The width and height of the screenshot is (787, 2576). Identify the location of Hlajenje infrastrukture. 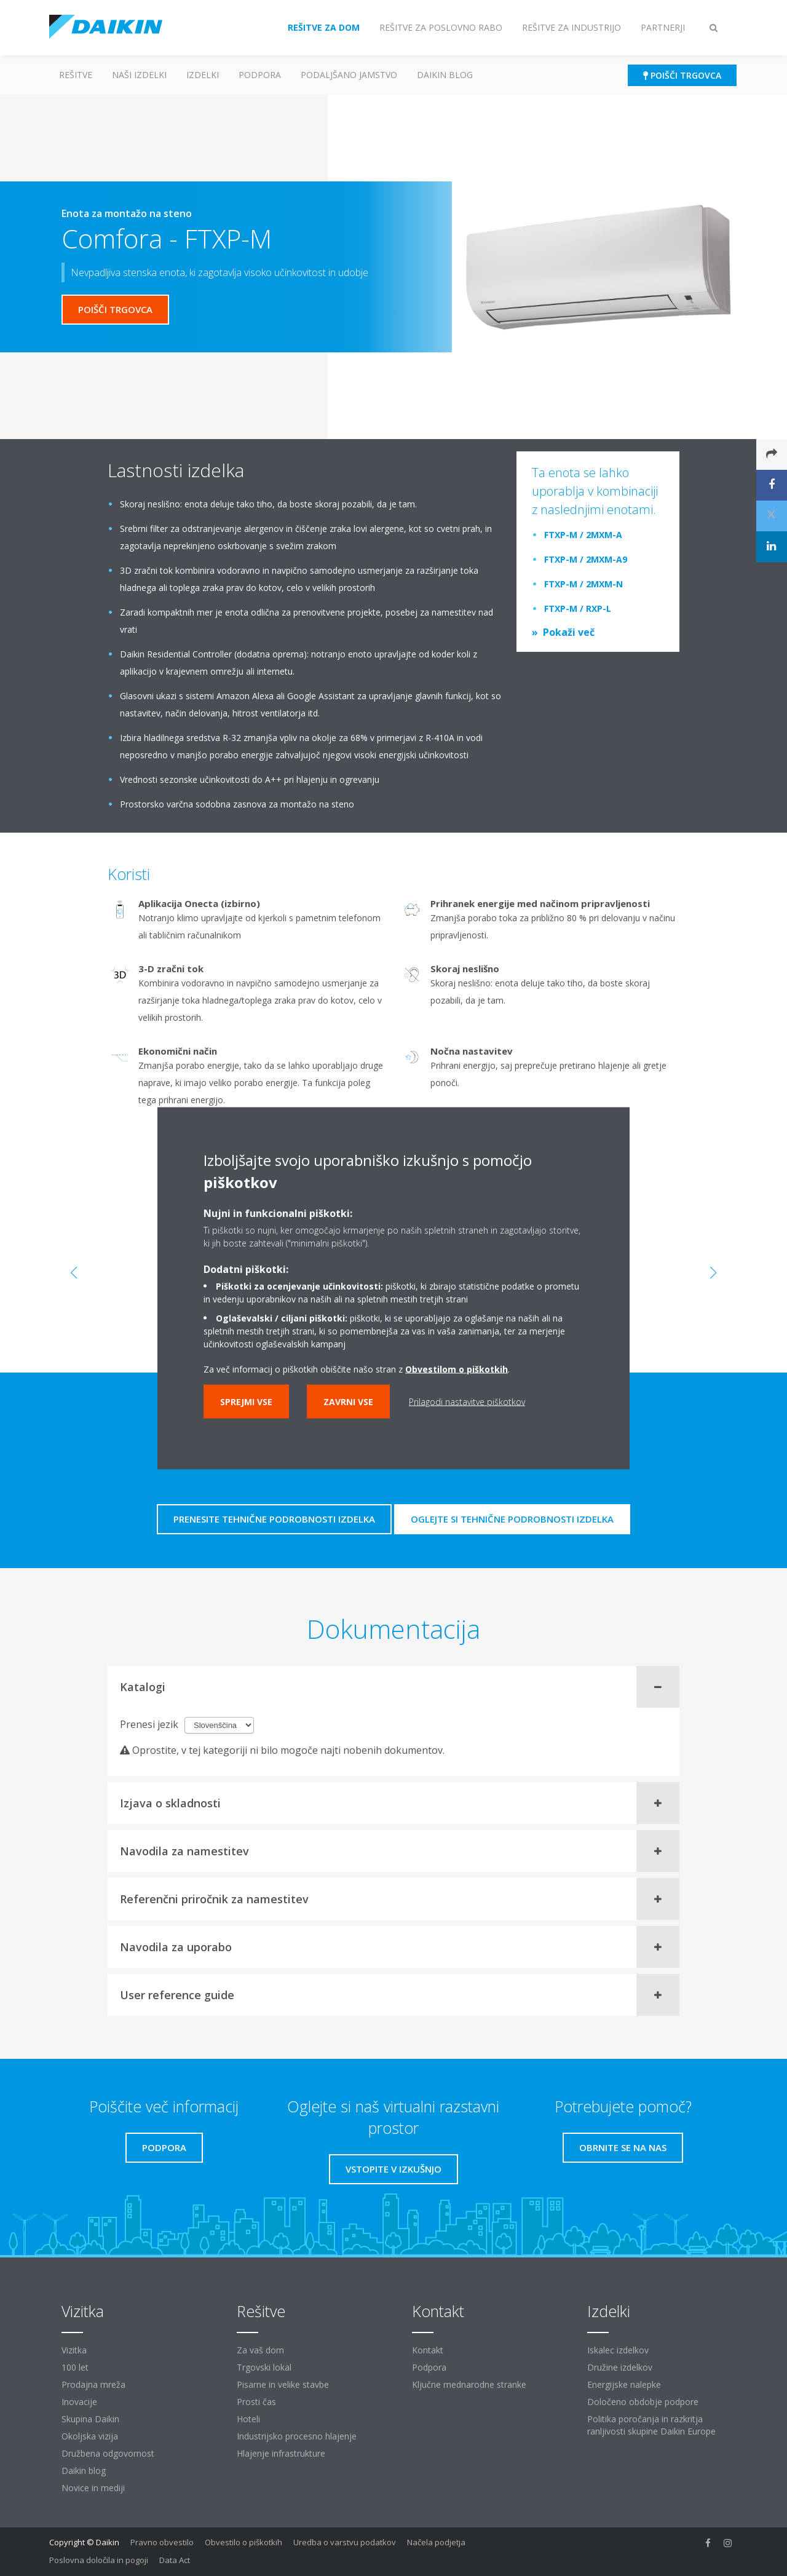
(281, 2453).